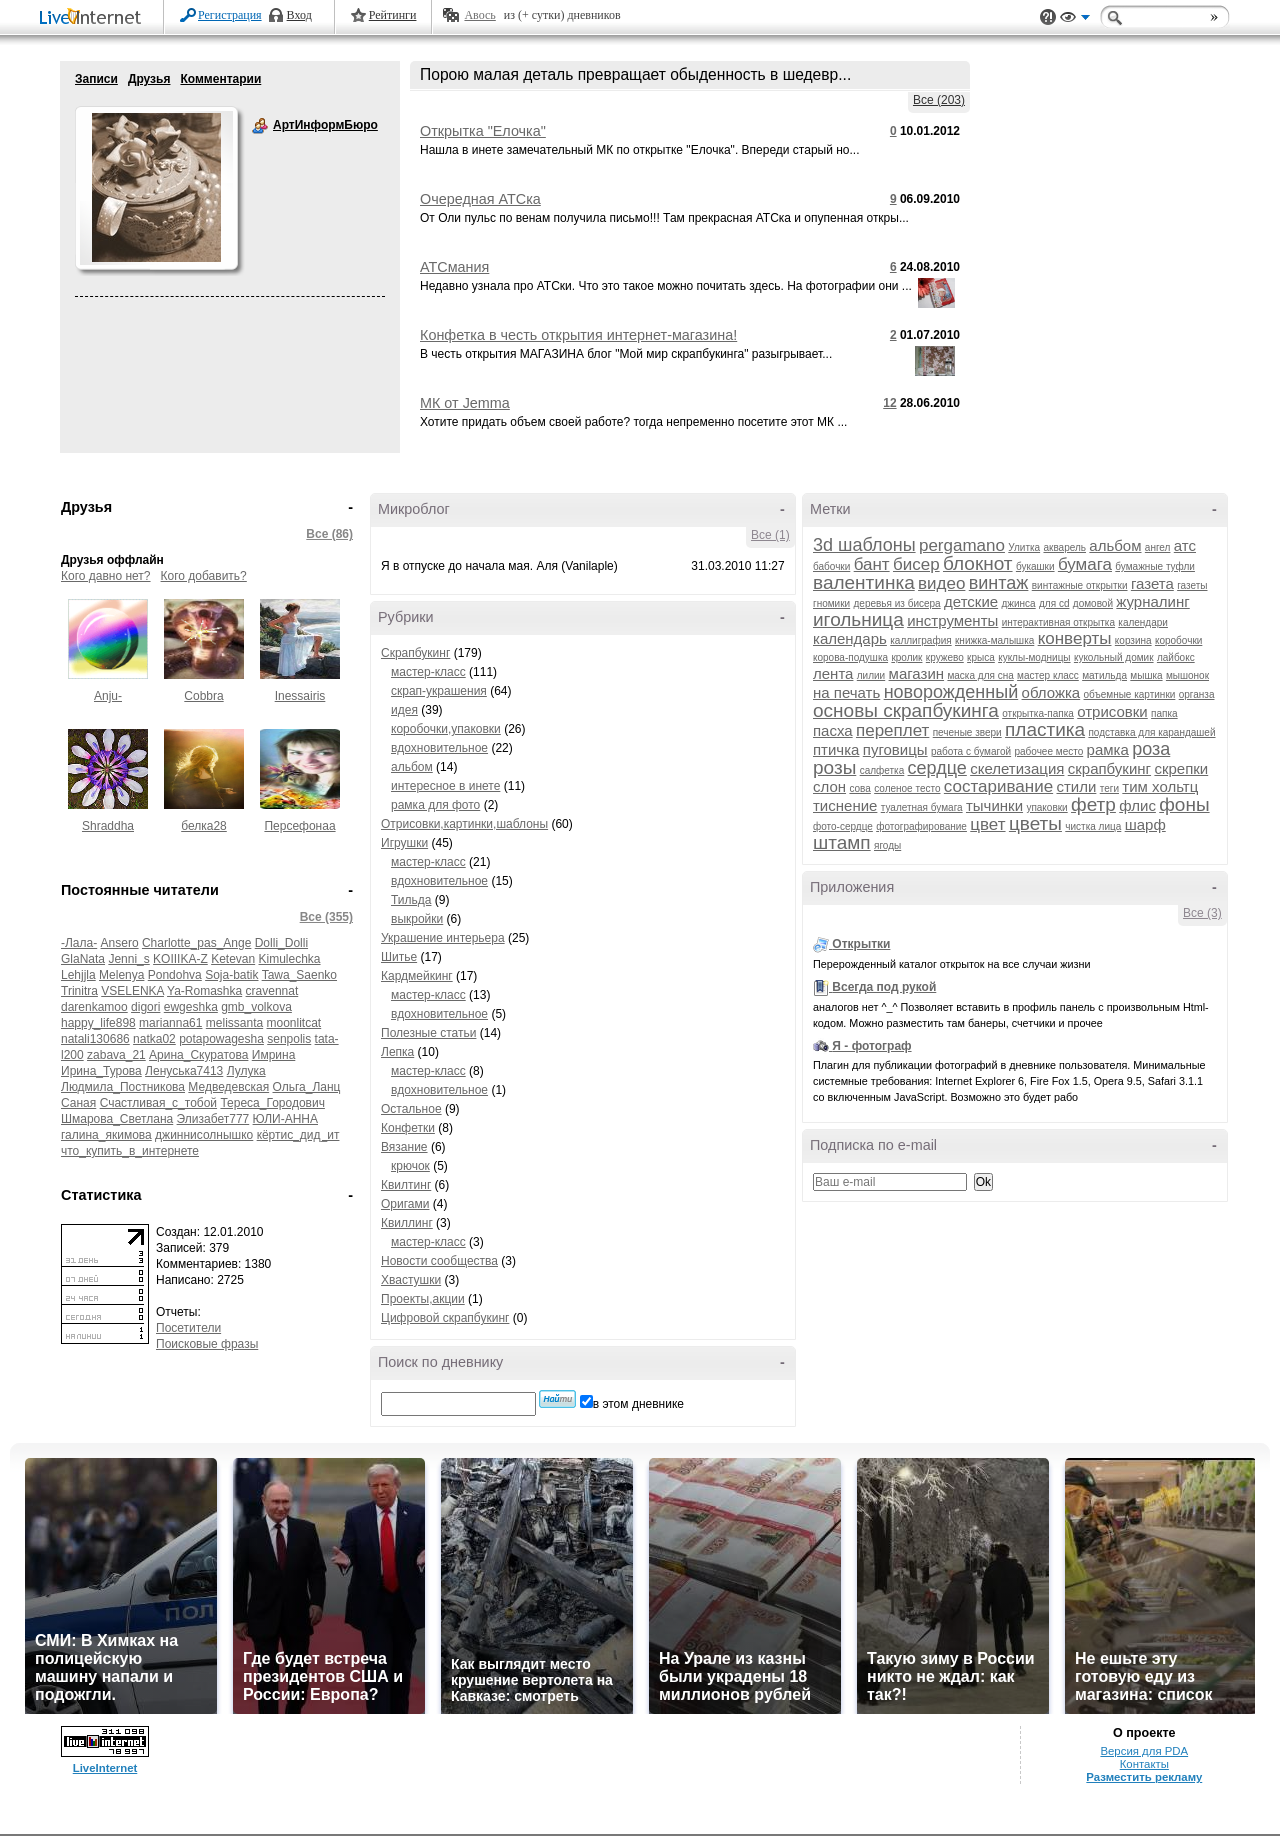  Describe the element at coordinates (406, 1185) in the screenshot. I see `Квилтинг` at that location.